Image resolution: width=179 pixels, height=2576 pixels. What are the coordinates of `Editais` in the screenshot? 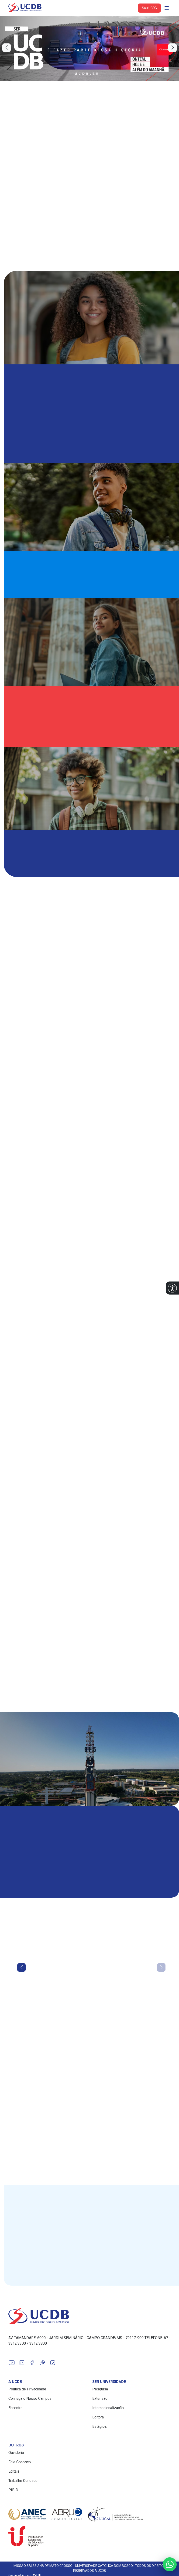 It's located at (14, 2471).